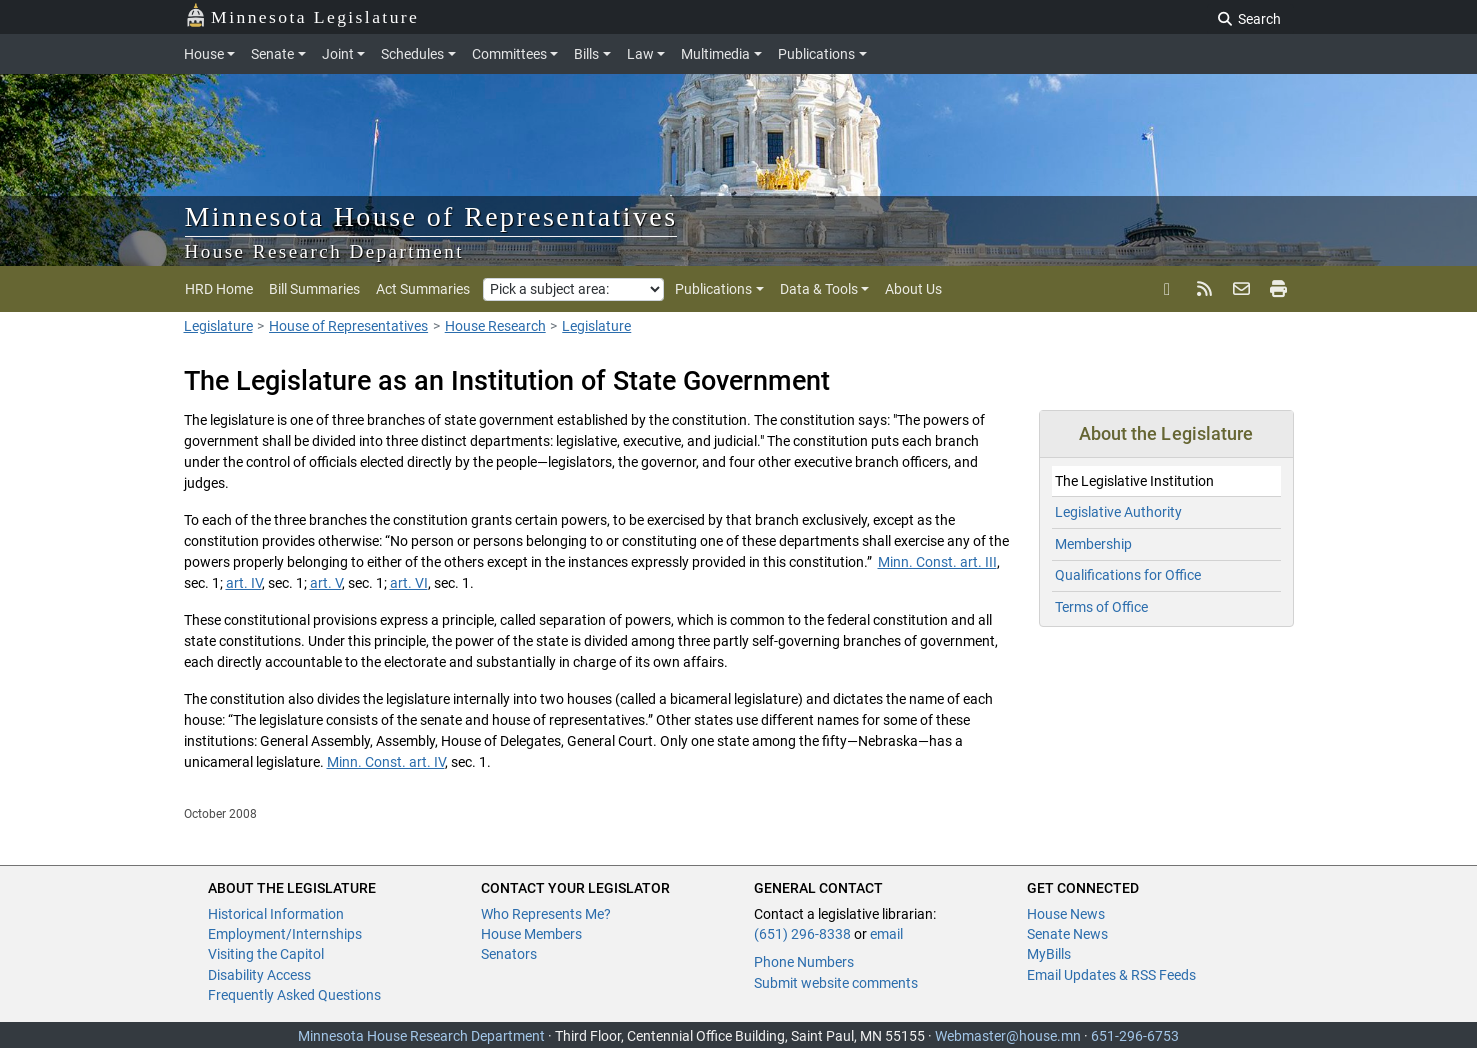 This screenshot has height=1048, width=1477. What do you see at coordinates (715, 54) in the screenshot?
I see `Multimedia` at bounding box center [715, 54].